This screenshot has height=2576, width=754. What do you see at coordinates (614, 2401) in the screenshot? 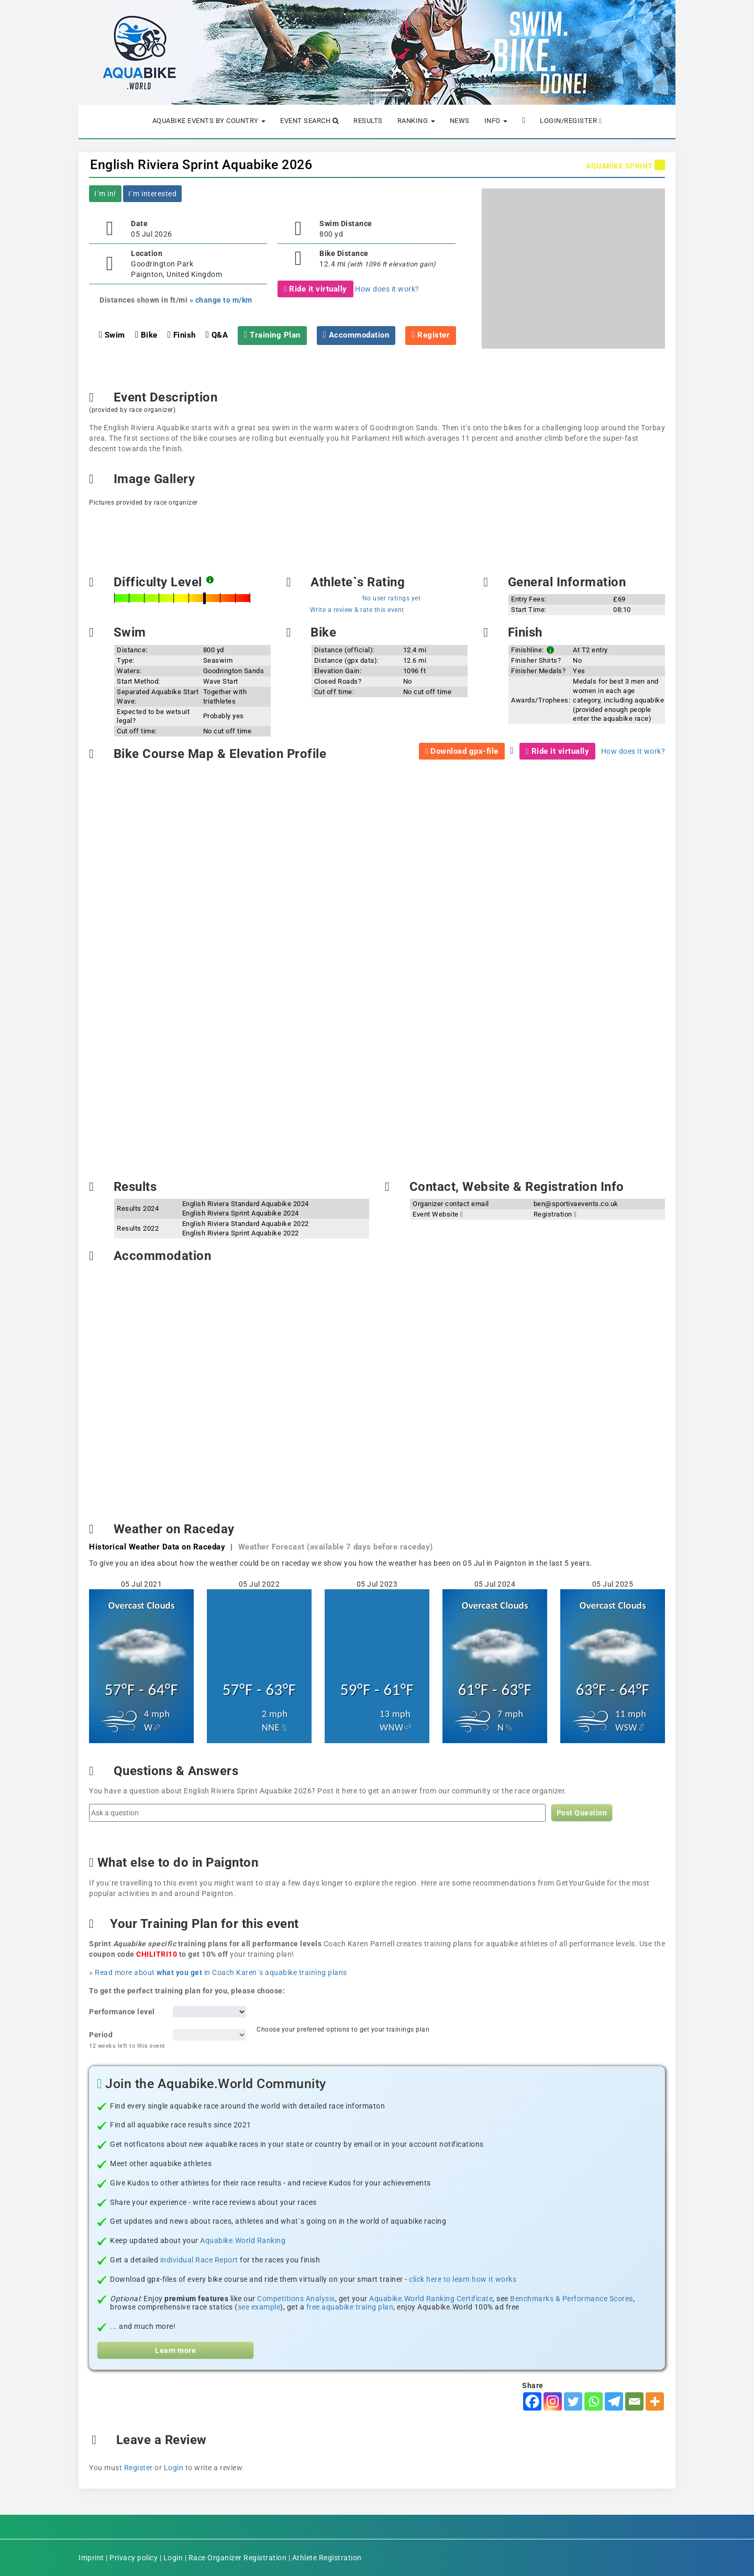
I see `[Telegram]` at bounding box center [614, 2401].